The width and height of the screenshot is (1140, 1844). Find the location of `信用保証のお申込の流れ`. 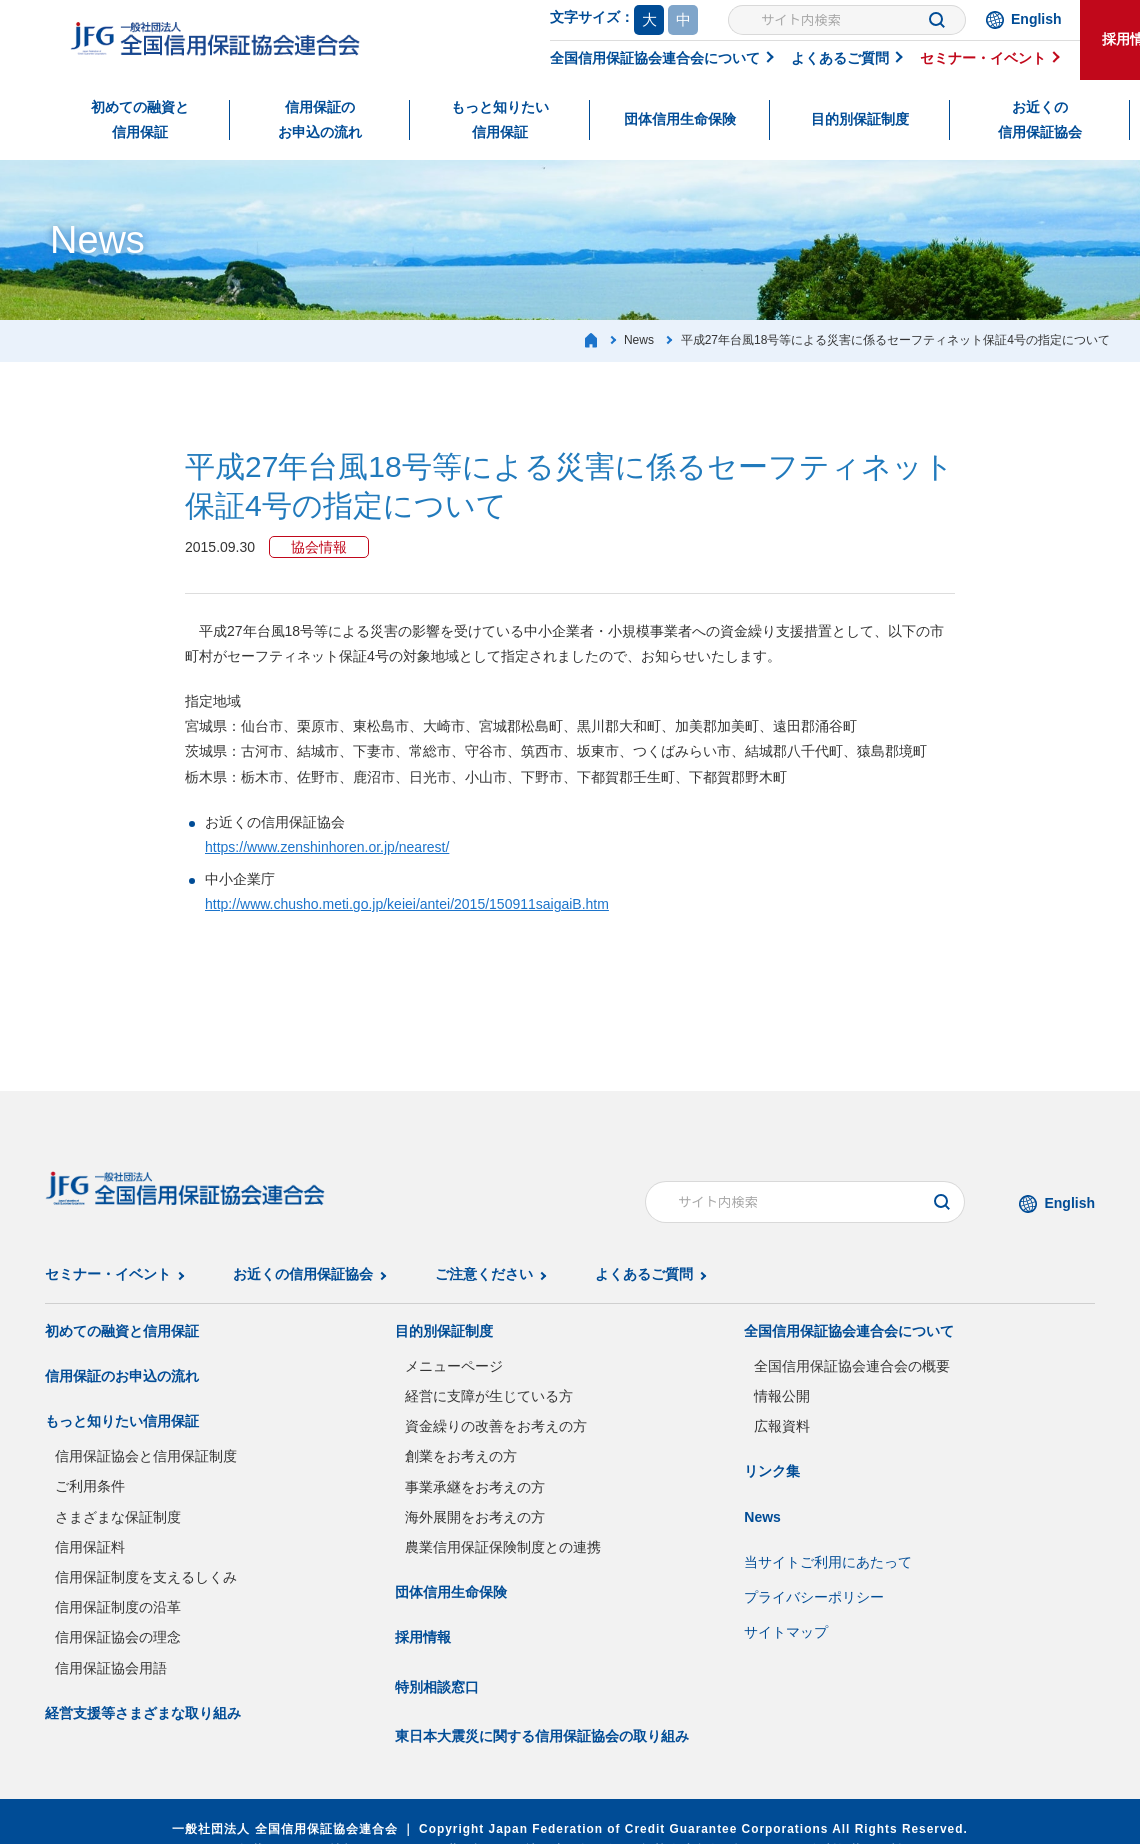

信用保証のお申込の流れ is located at coordinates (320, 119).